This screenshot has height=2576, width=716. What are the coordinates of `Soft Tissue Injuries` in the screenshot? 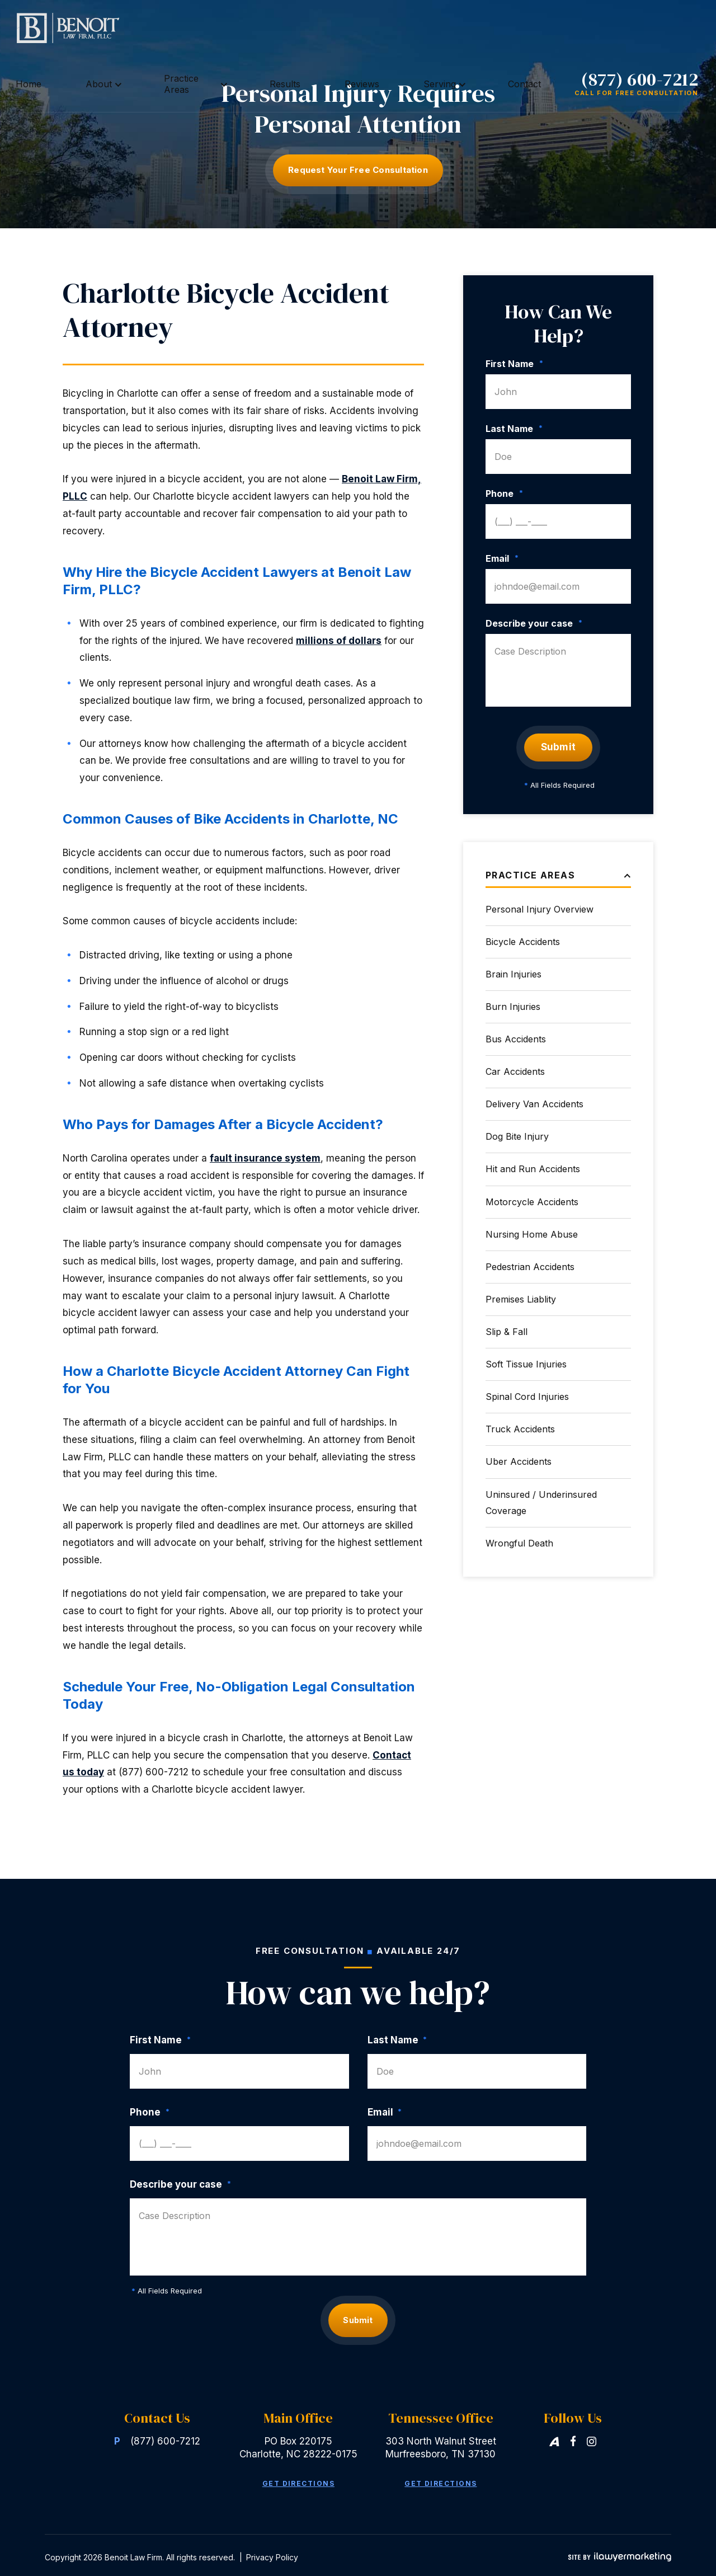 It's located at (526, 1364).